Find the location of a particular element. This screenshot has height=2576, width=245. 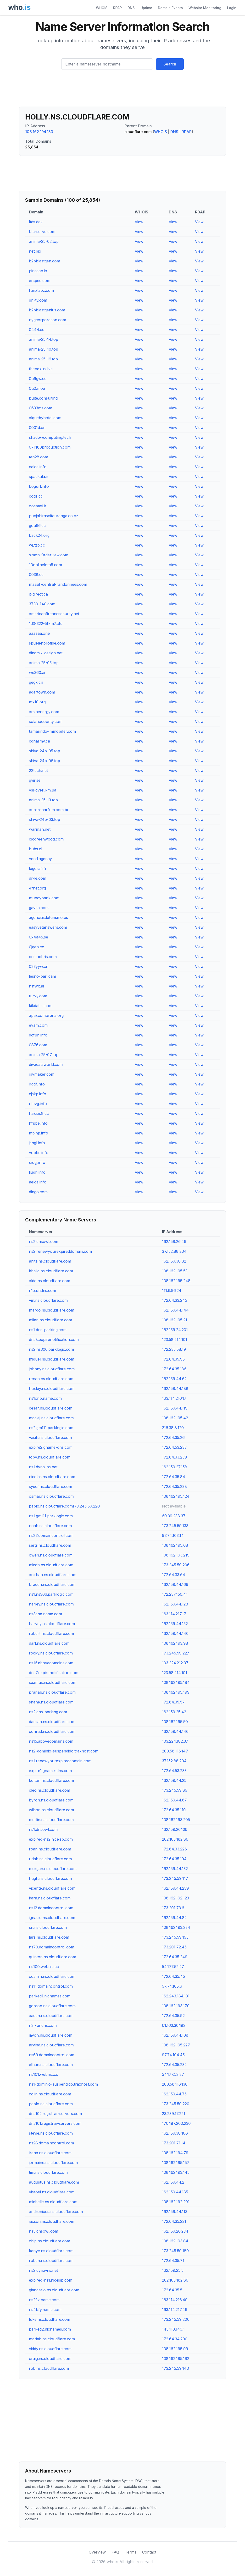

erspec.com is located at coordinates (39, 280).